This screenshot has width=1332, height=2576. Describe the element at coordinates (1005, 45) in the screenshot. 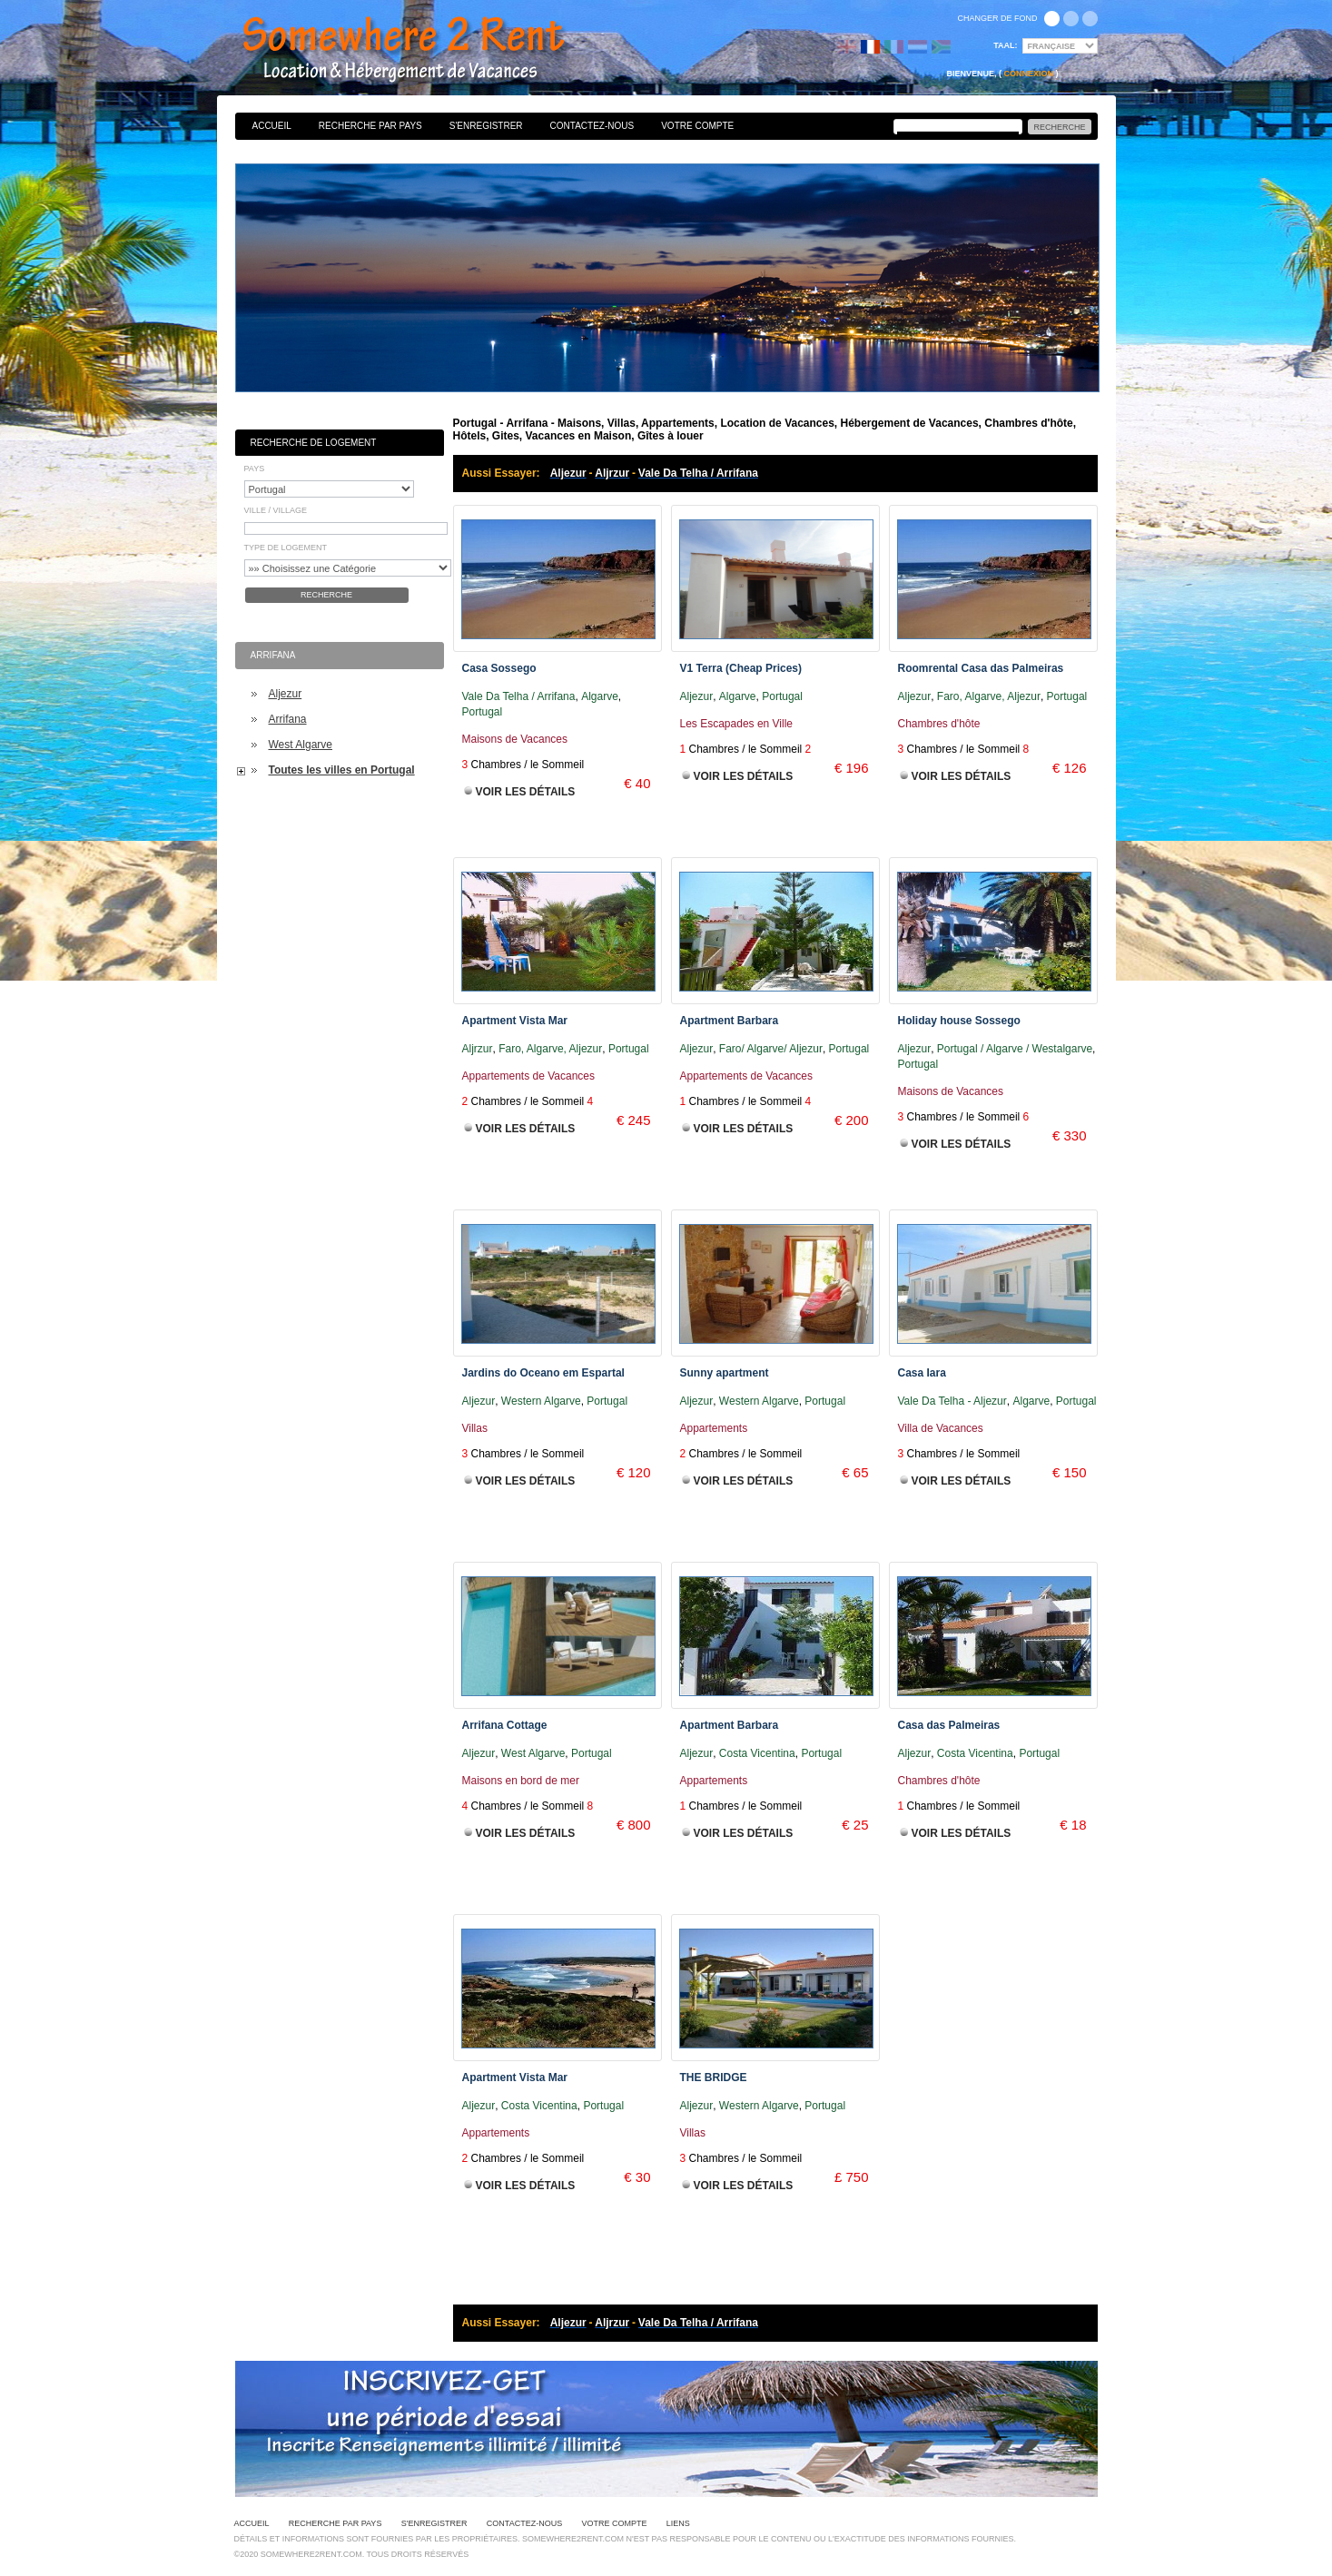

I see `Taal:` at that location.